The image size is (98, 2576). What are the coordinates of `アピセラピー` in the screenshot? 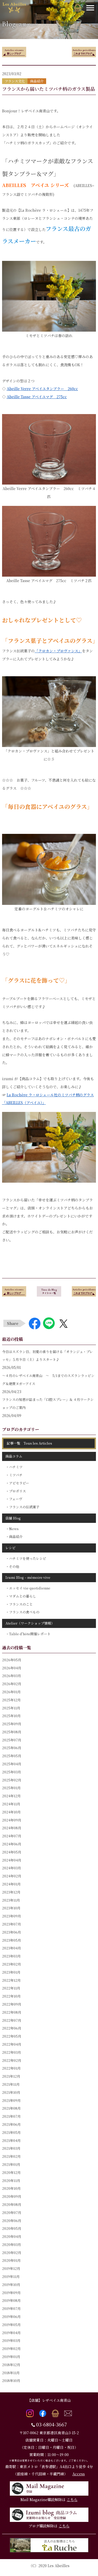 It's located at (19, 1482).